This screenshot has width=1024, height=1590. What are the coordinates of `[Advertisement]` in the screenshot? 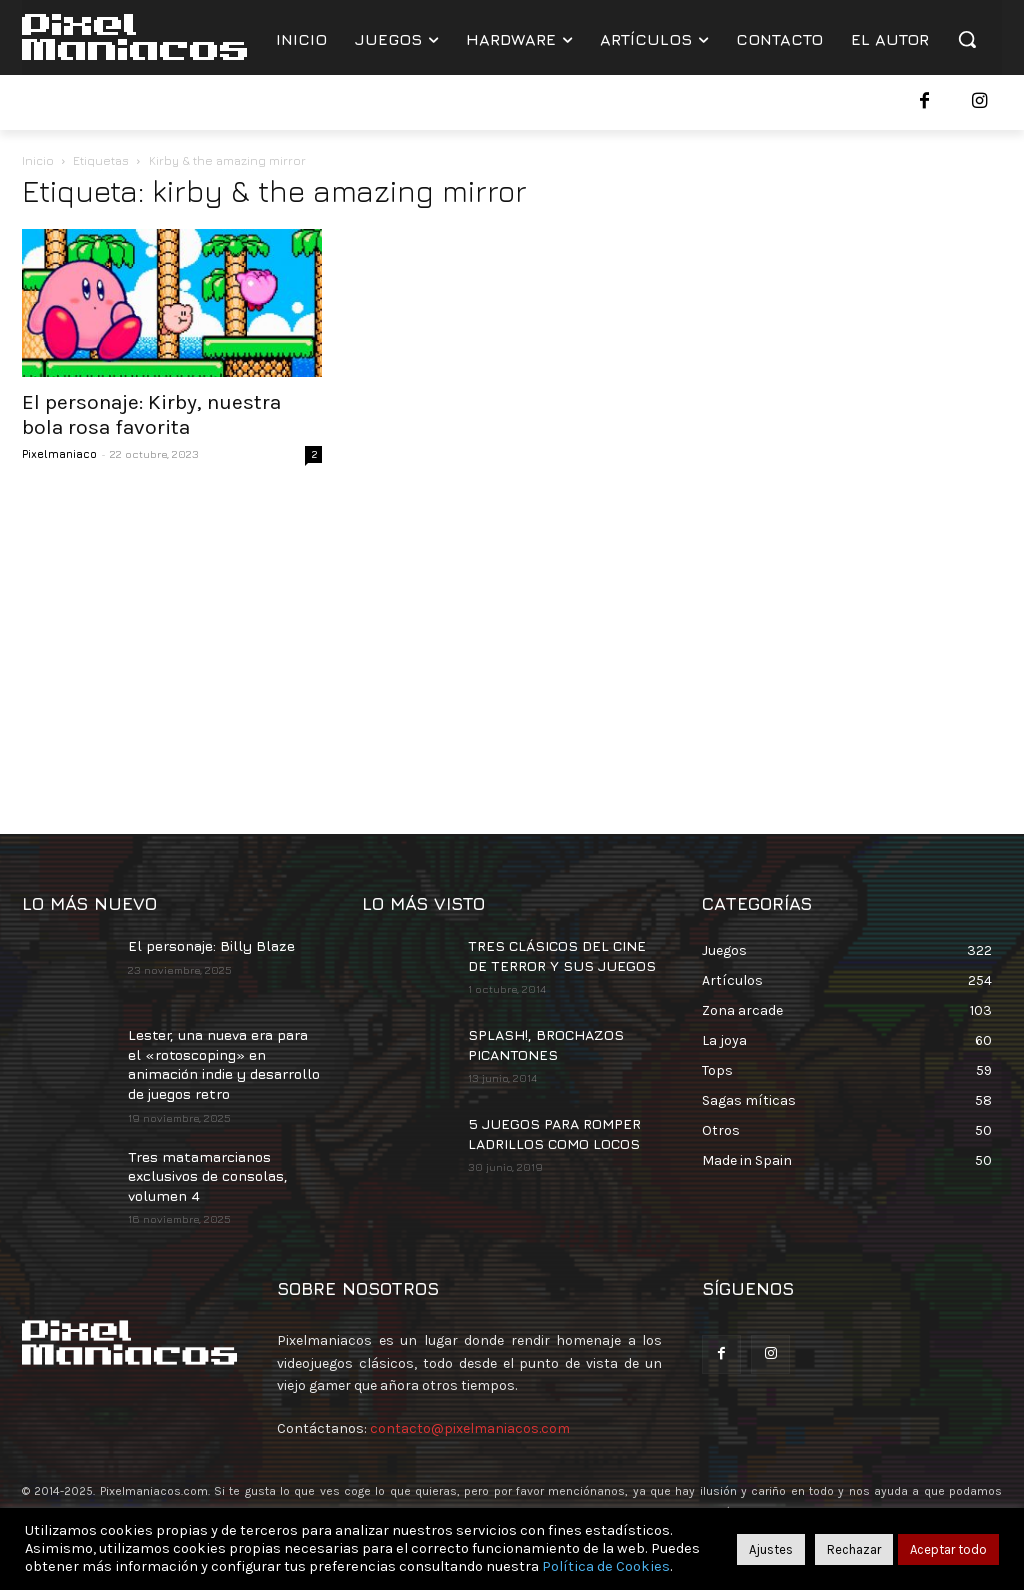 It's located at (512, 644).